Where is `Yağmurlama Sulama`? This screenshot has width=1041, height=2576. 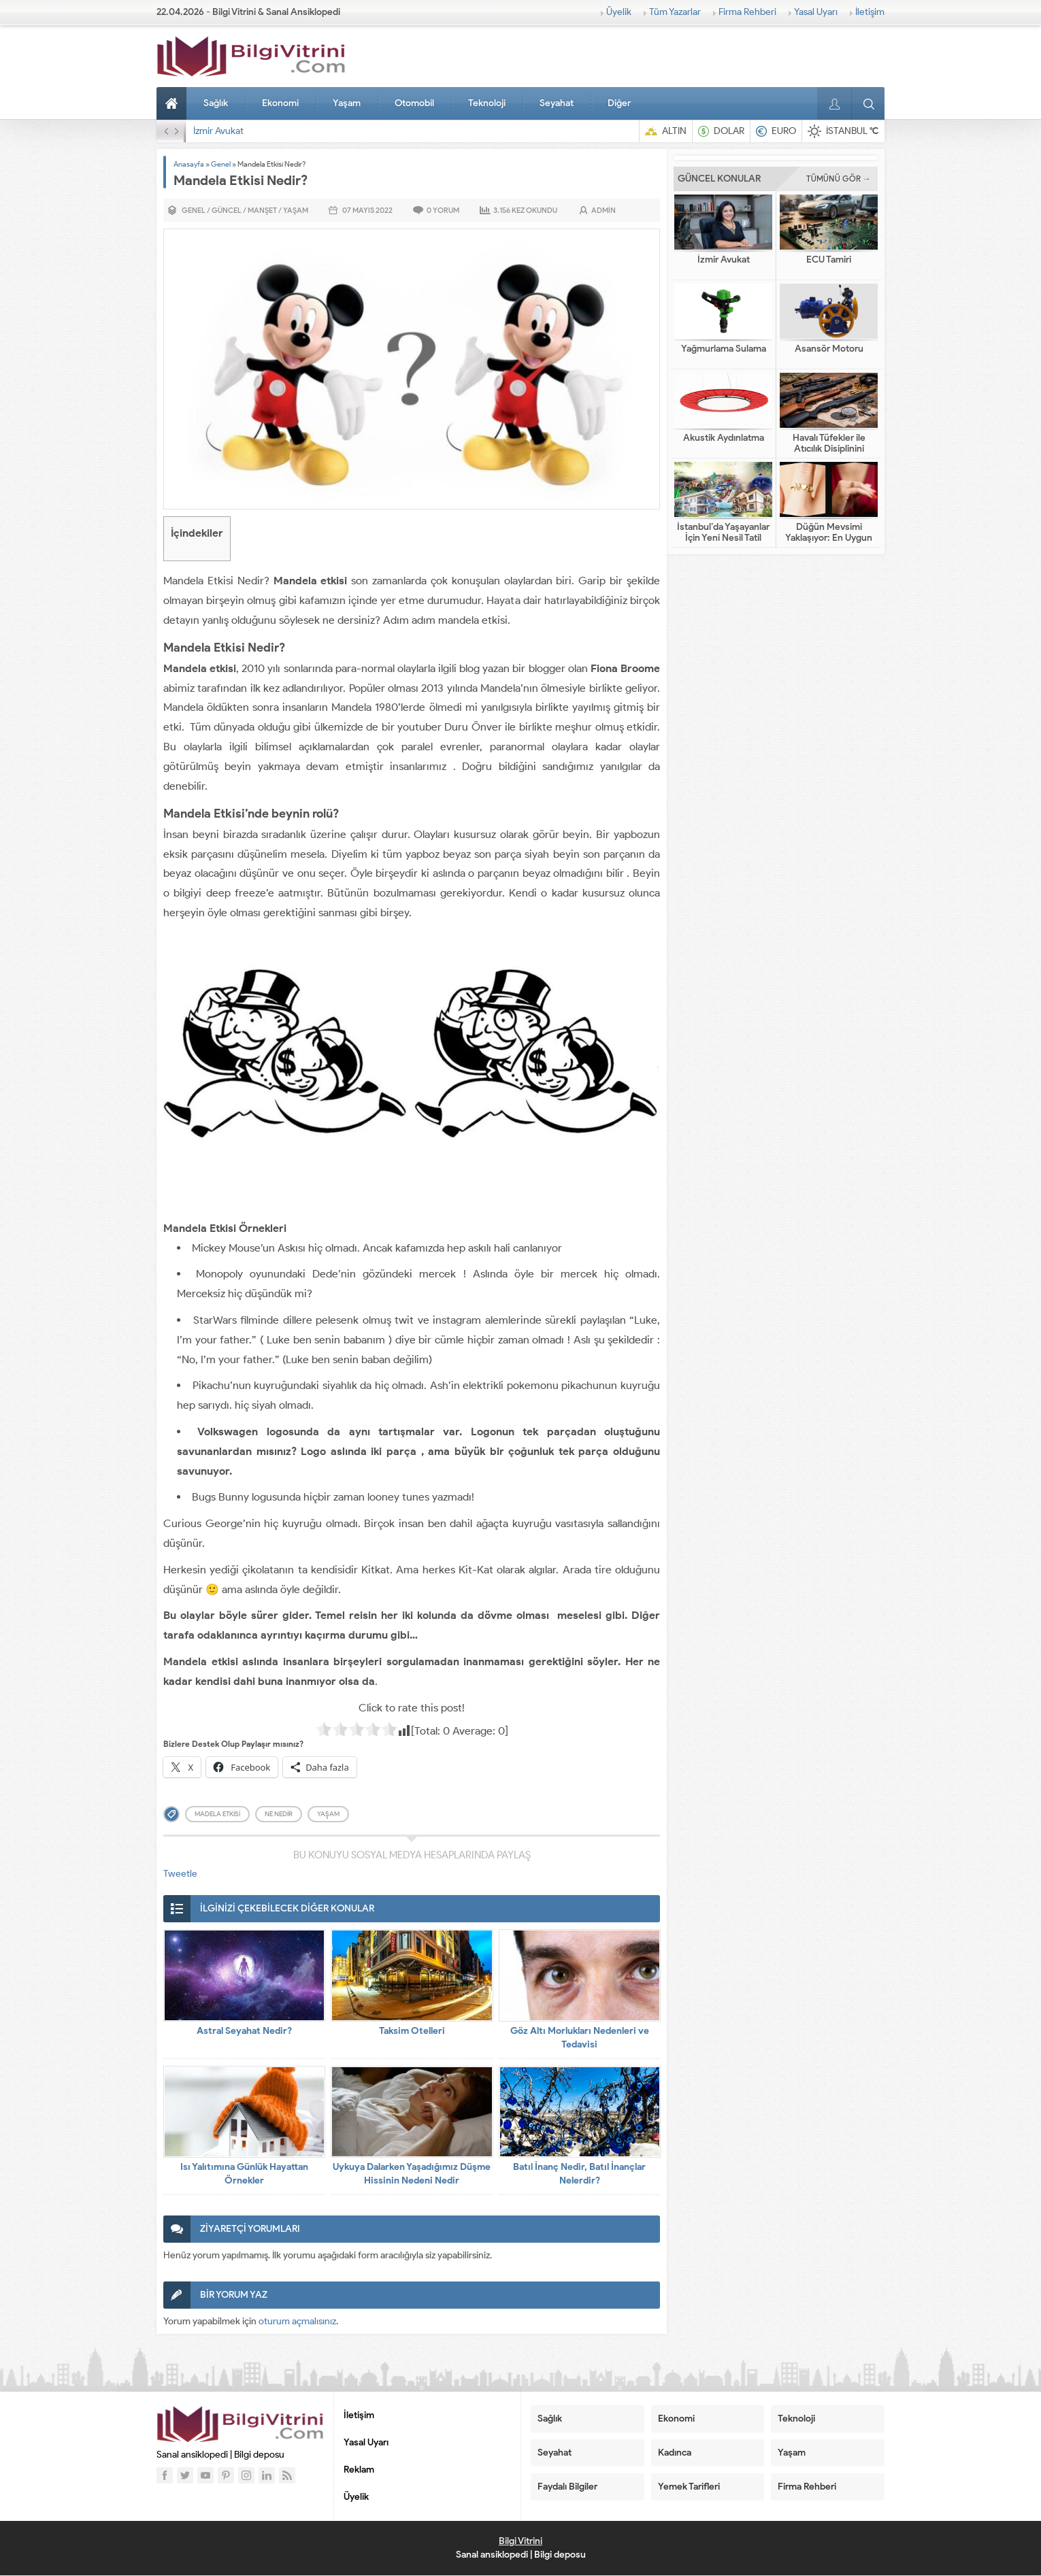
Yağmurlama Sulama is located at coordinates (723, 349).